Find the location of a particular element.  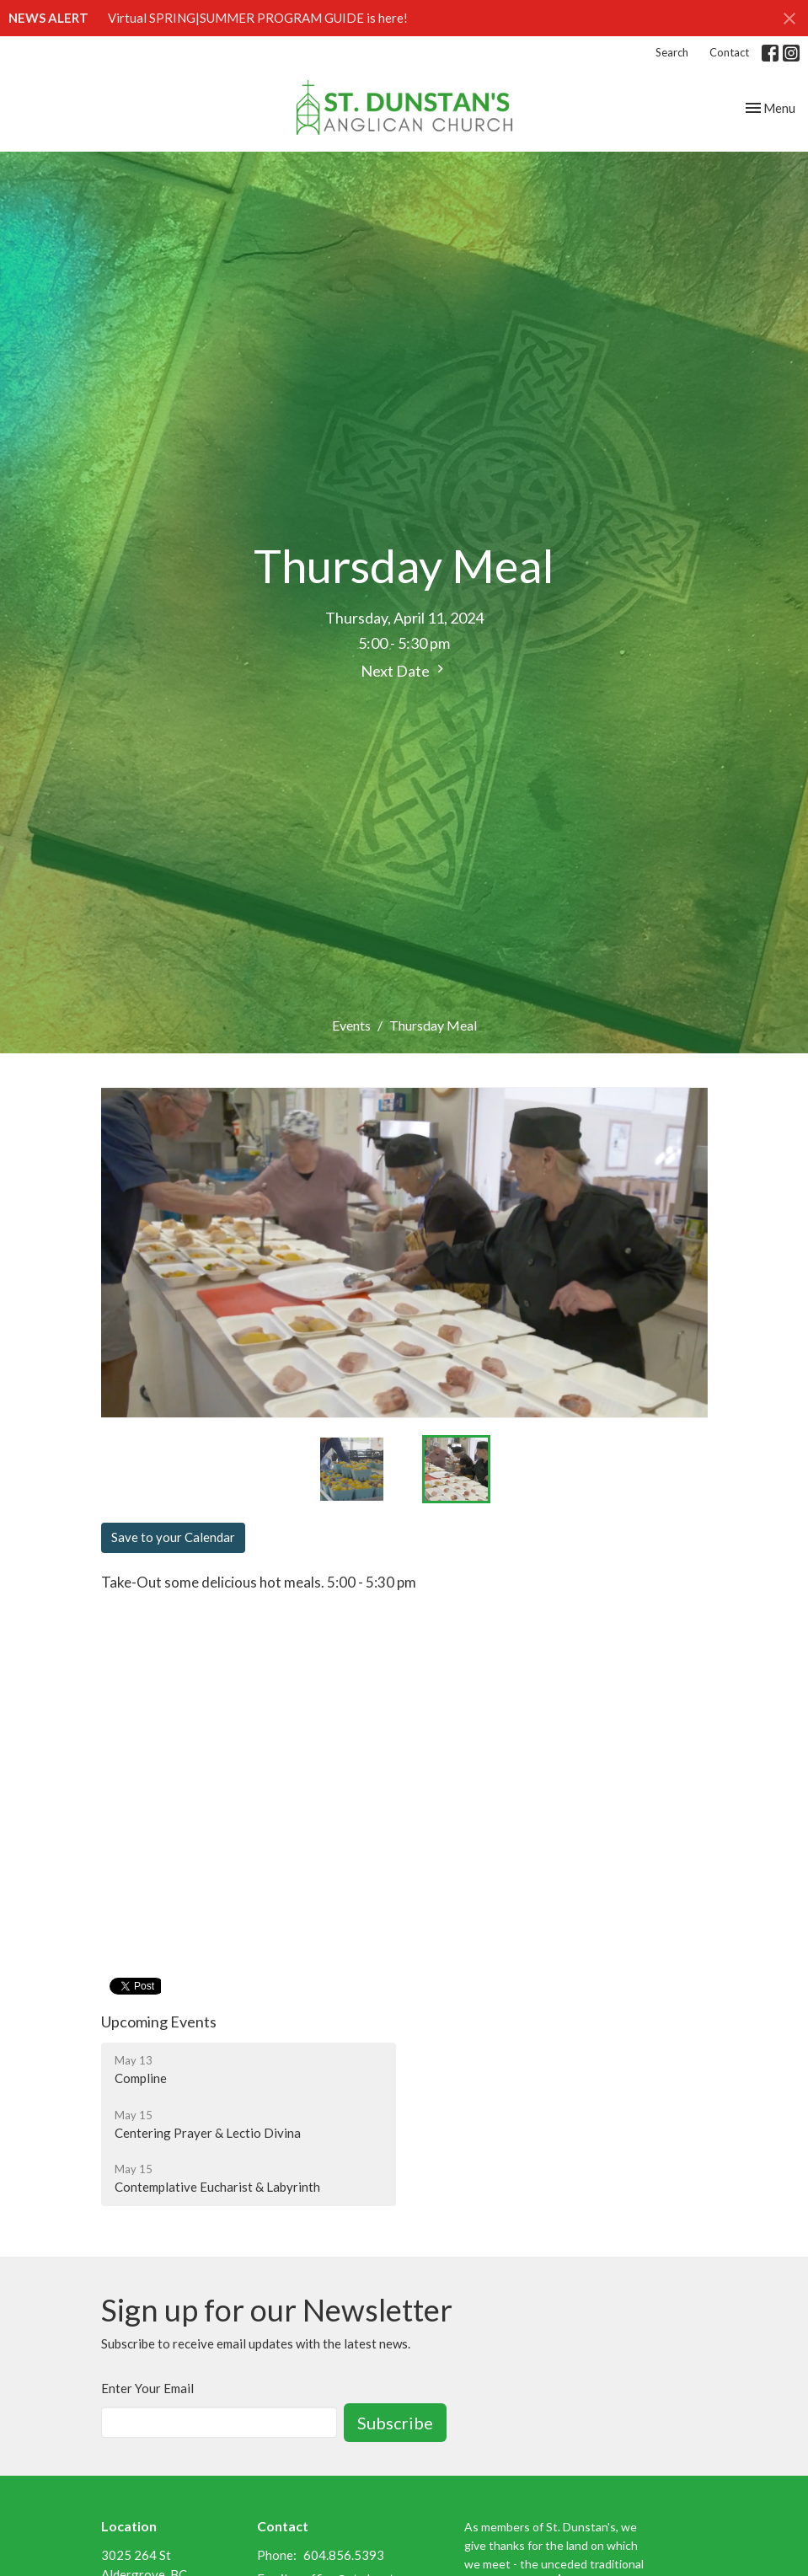

Next Date is located at coordinates (404, 670).